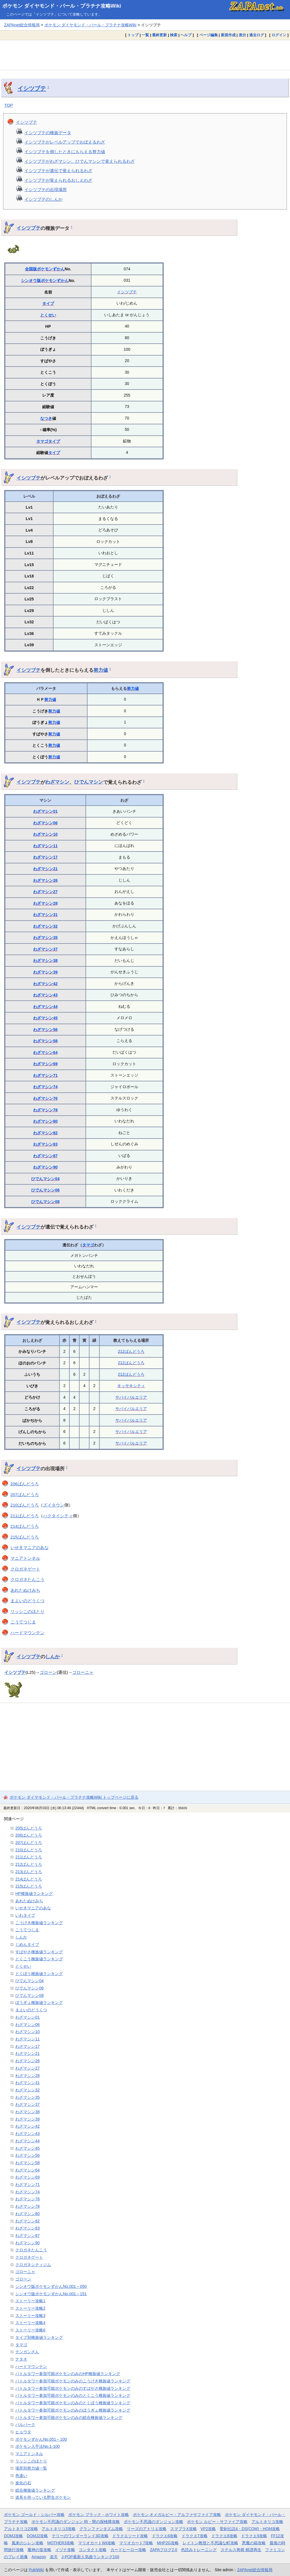  Describe the element at coordinates (29, 1547) in the screenshot. I see `いせきマニアのあな` at that location.